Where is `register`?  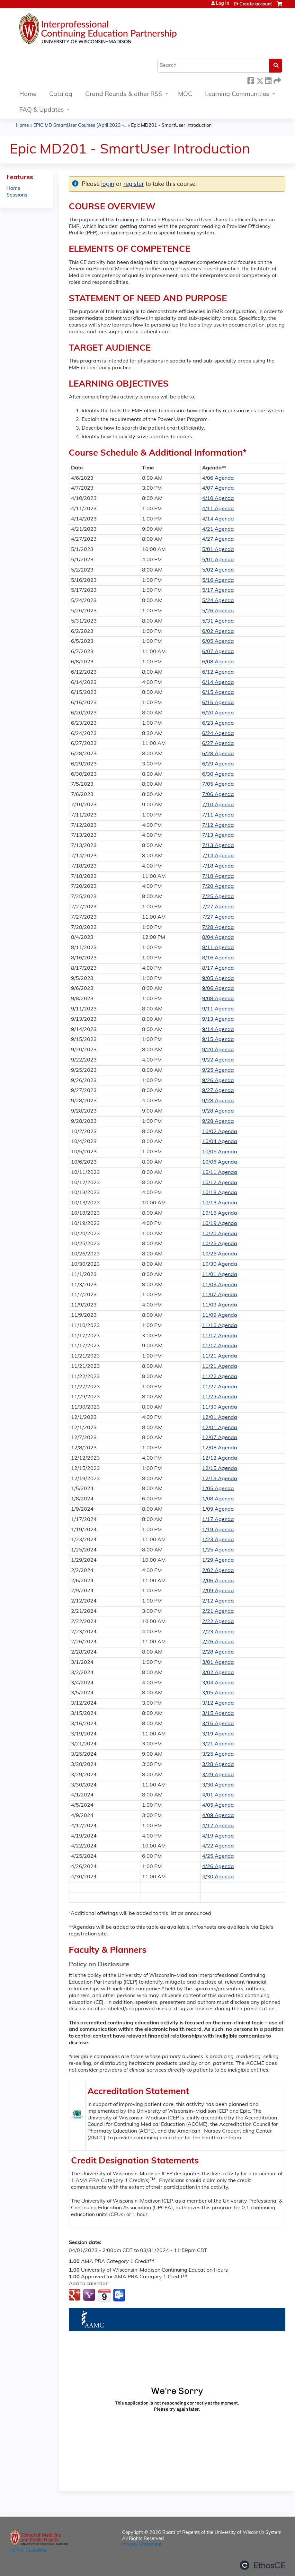
register is located at coordinates (133, 184).